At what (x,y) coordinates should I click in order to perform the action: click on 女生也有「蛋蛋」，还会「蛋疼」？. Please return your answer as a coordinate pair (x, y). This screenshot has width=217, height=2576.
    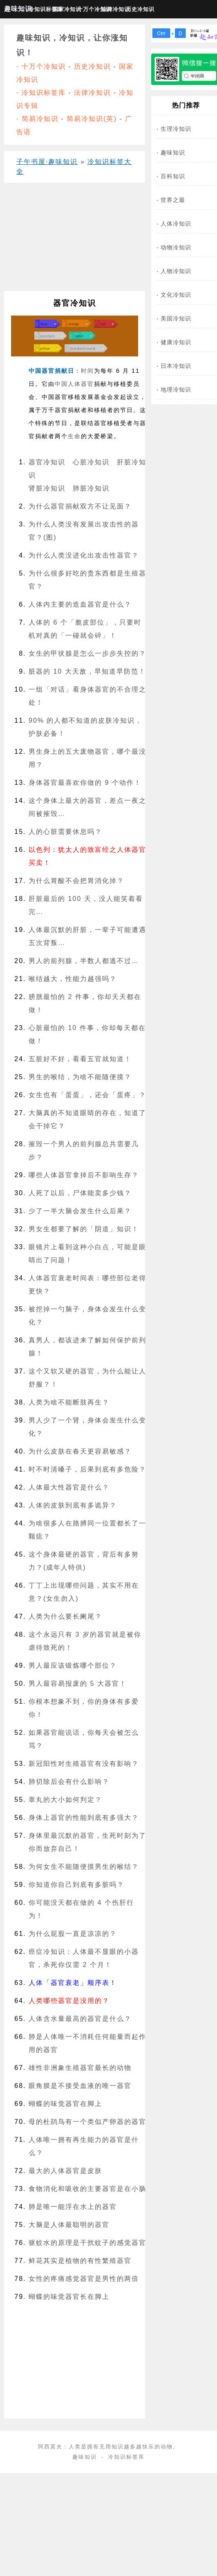
    Looking at the image, I should click on (87, 1094).